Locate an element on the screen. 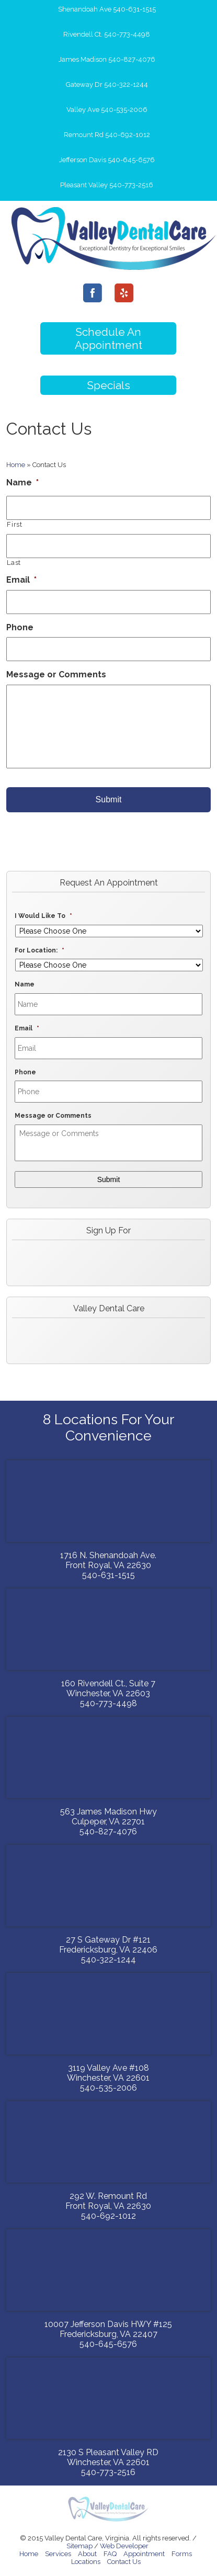 The image size is (217, 2576). Schedule An Appointment is located at coordinates (108, 338).